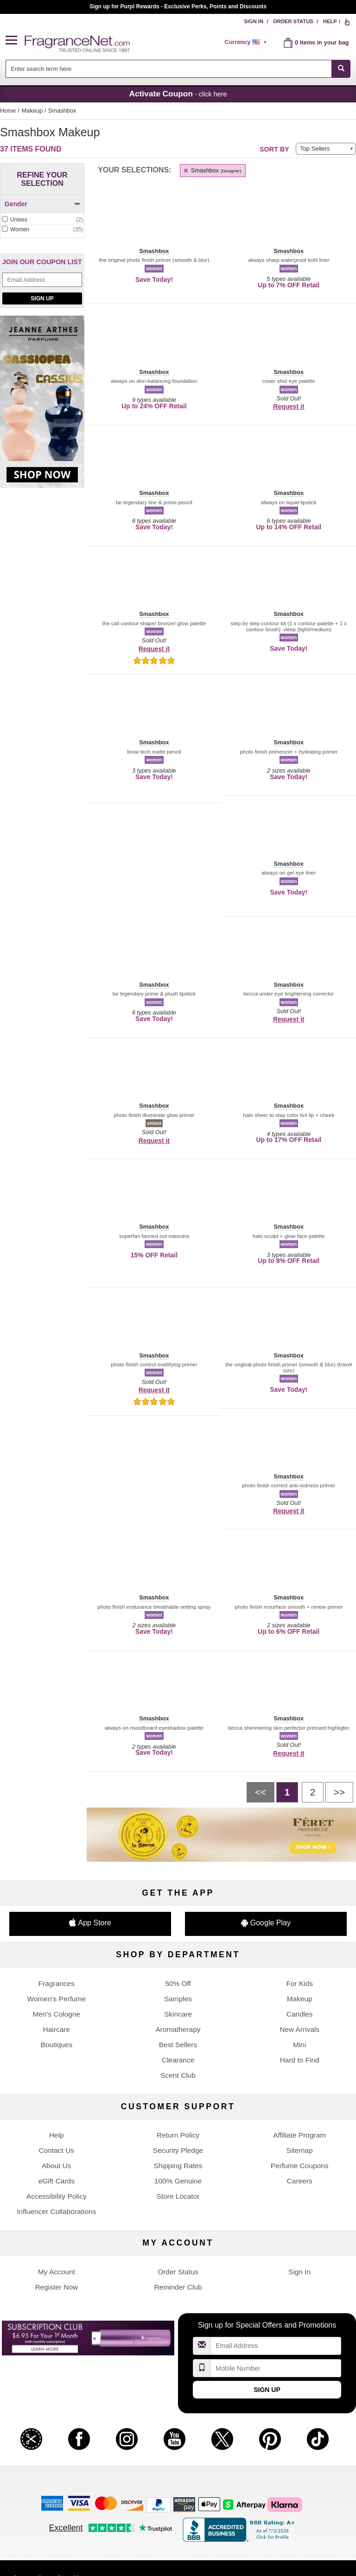  I want to click on Security Pledge, so click(178, 2150).